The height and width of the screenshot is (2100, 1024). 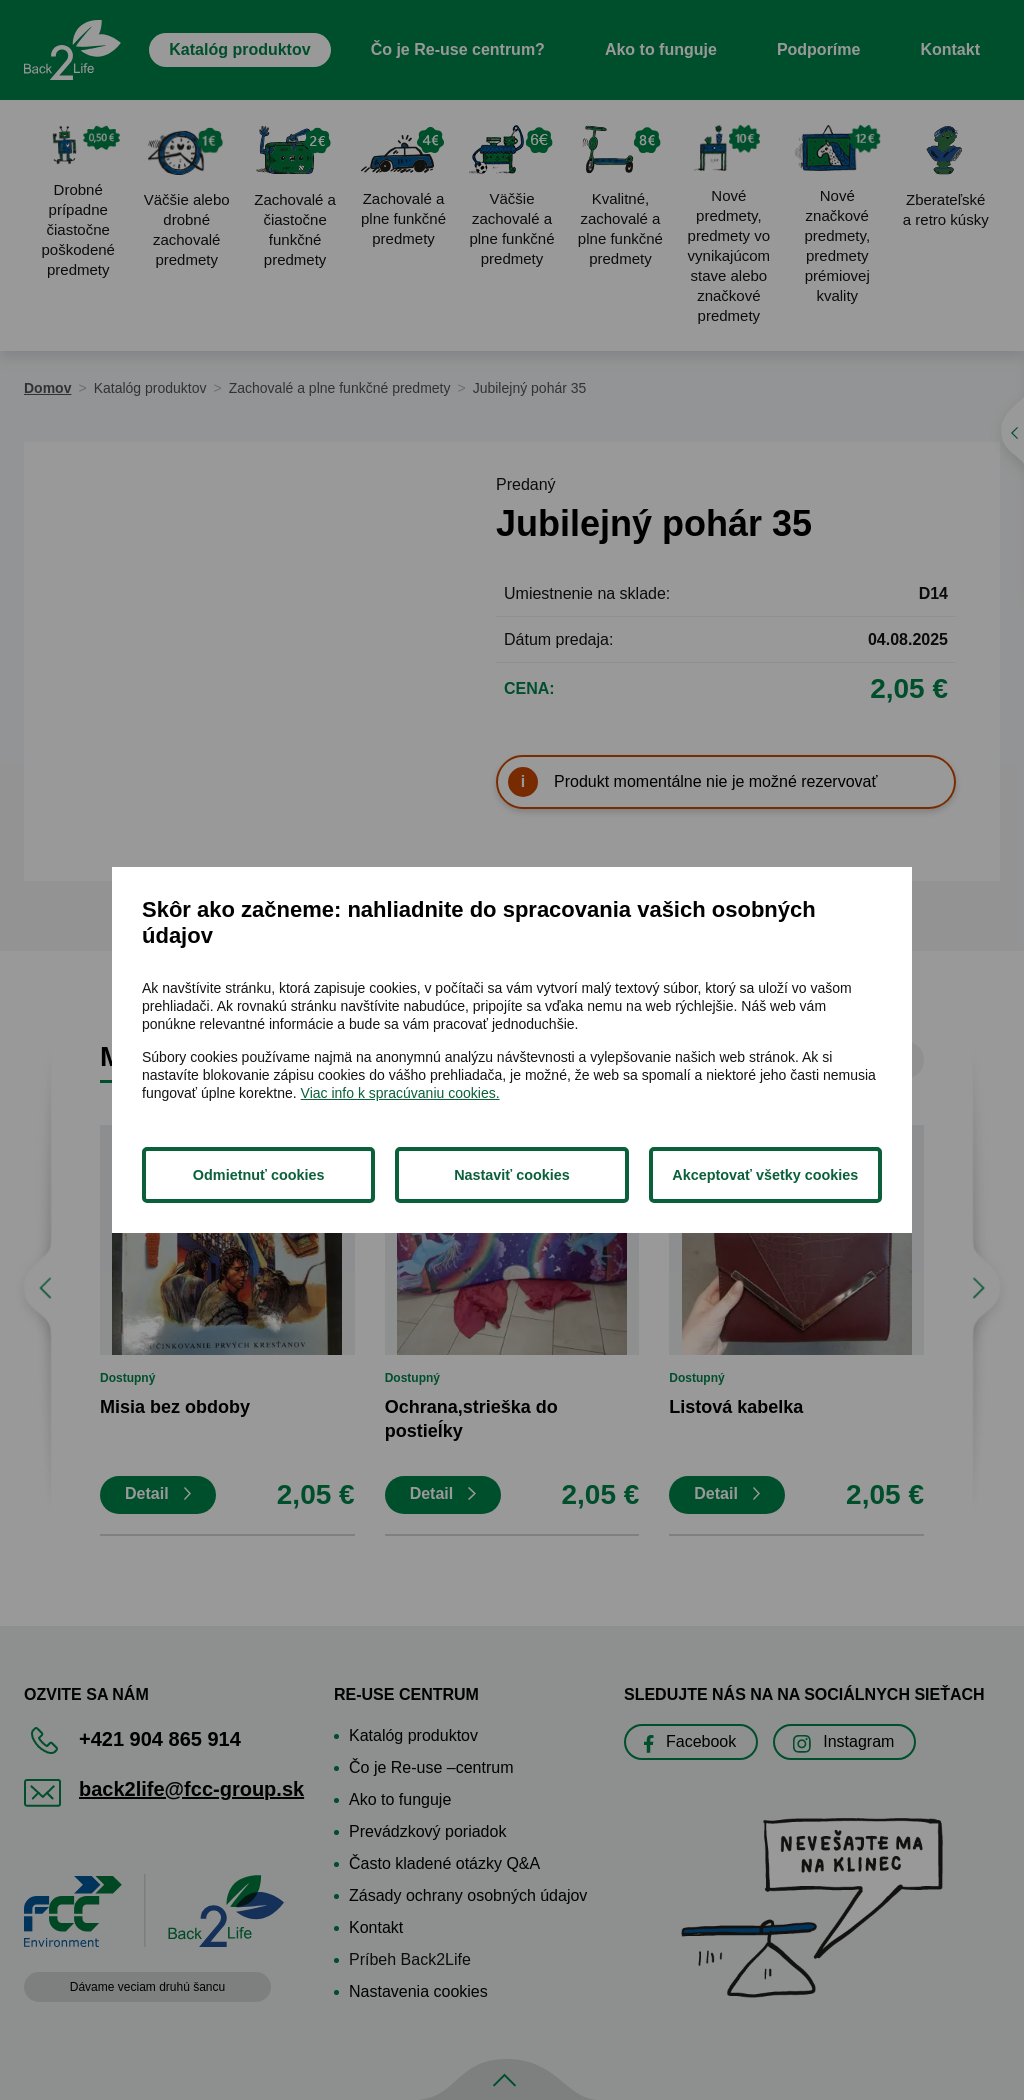 I want to click on Nastaviť cookies, so click(x=512, y=1175).